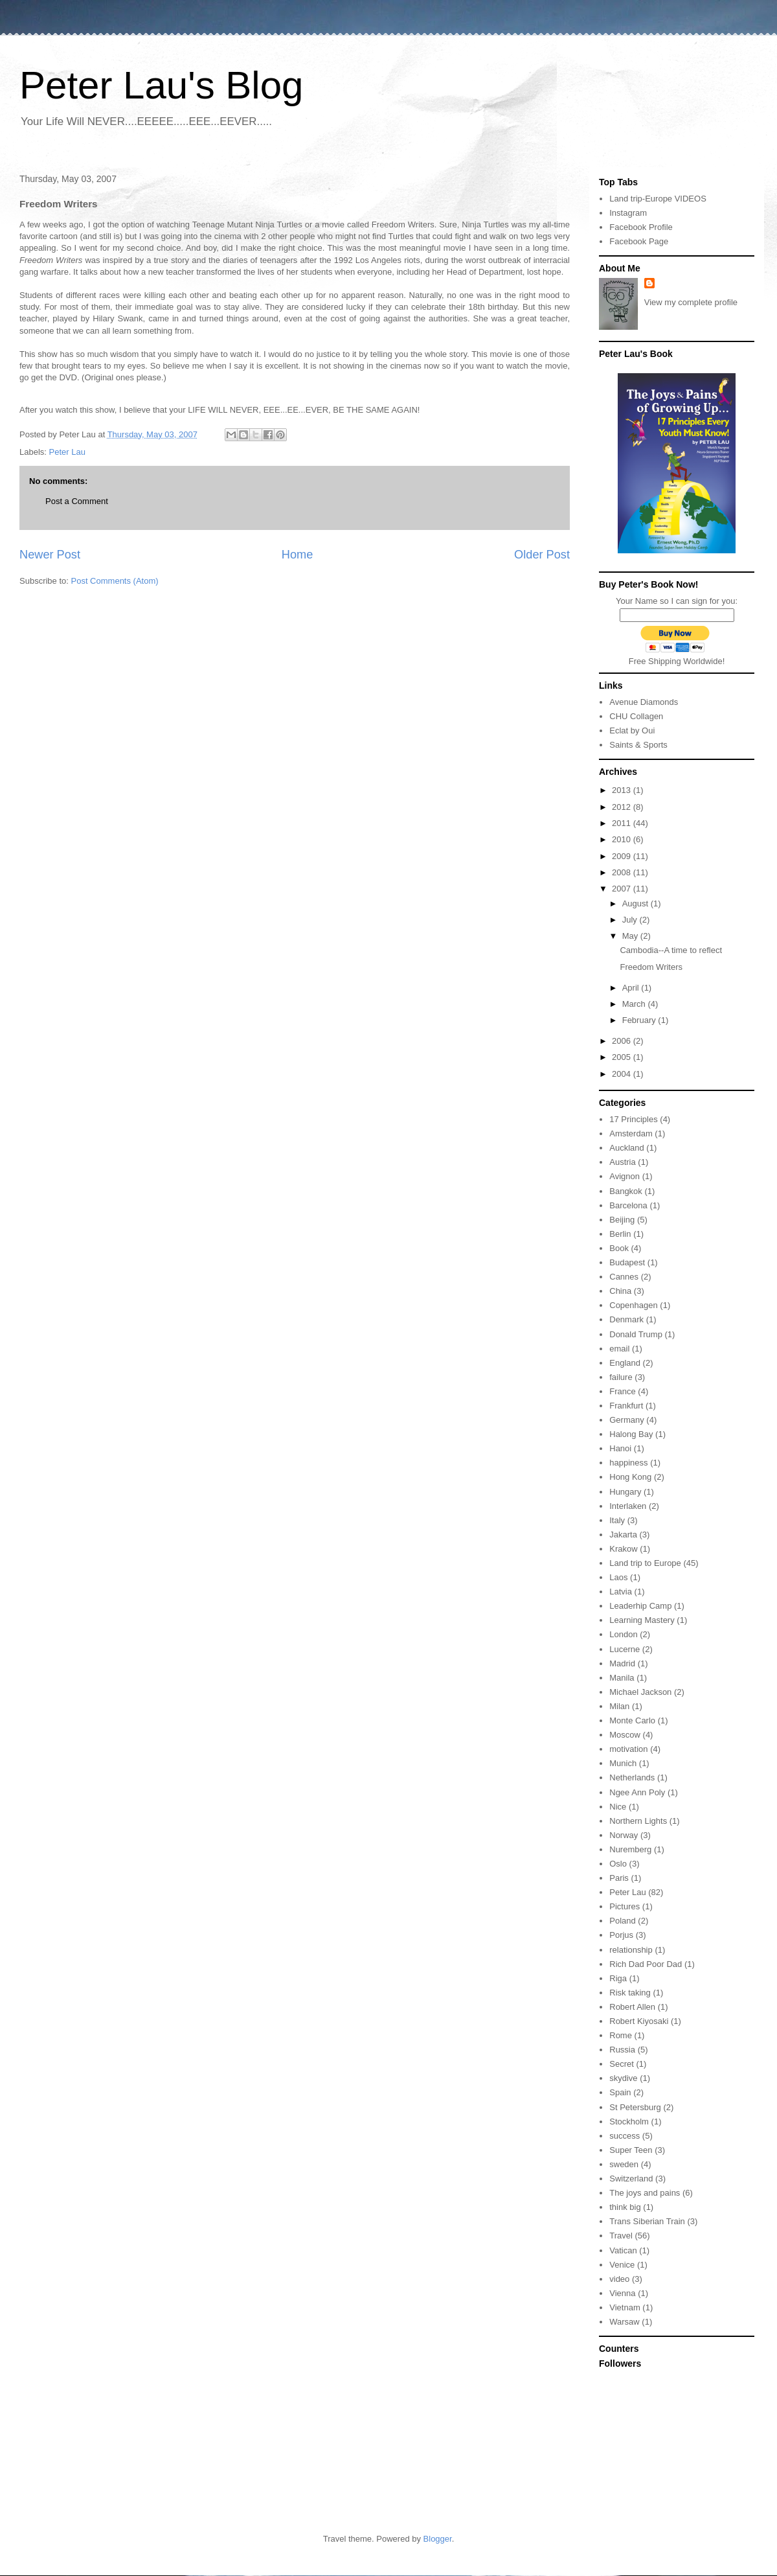 The image size is (777, 2576). Describe the element at coordinates (622, 1921) in the screenshot. I see `Poland` at that location.